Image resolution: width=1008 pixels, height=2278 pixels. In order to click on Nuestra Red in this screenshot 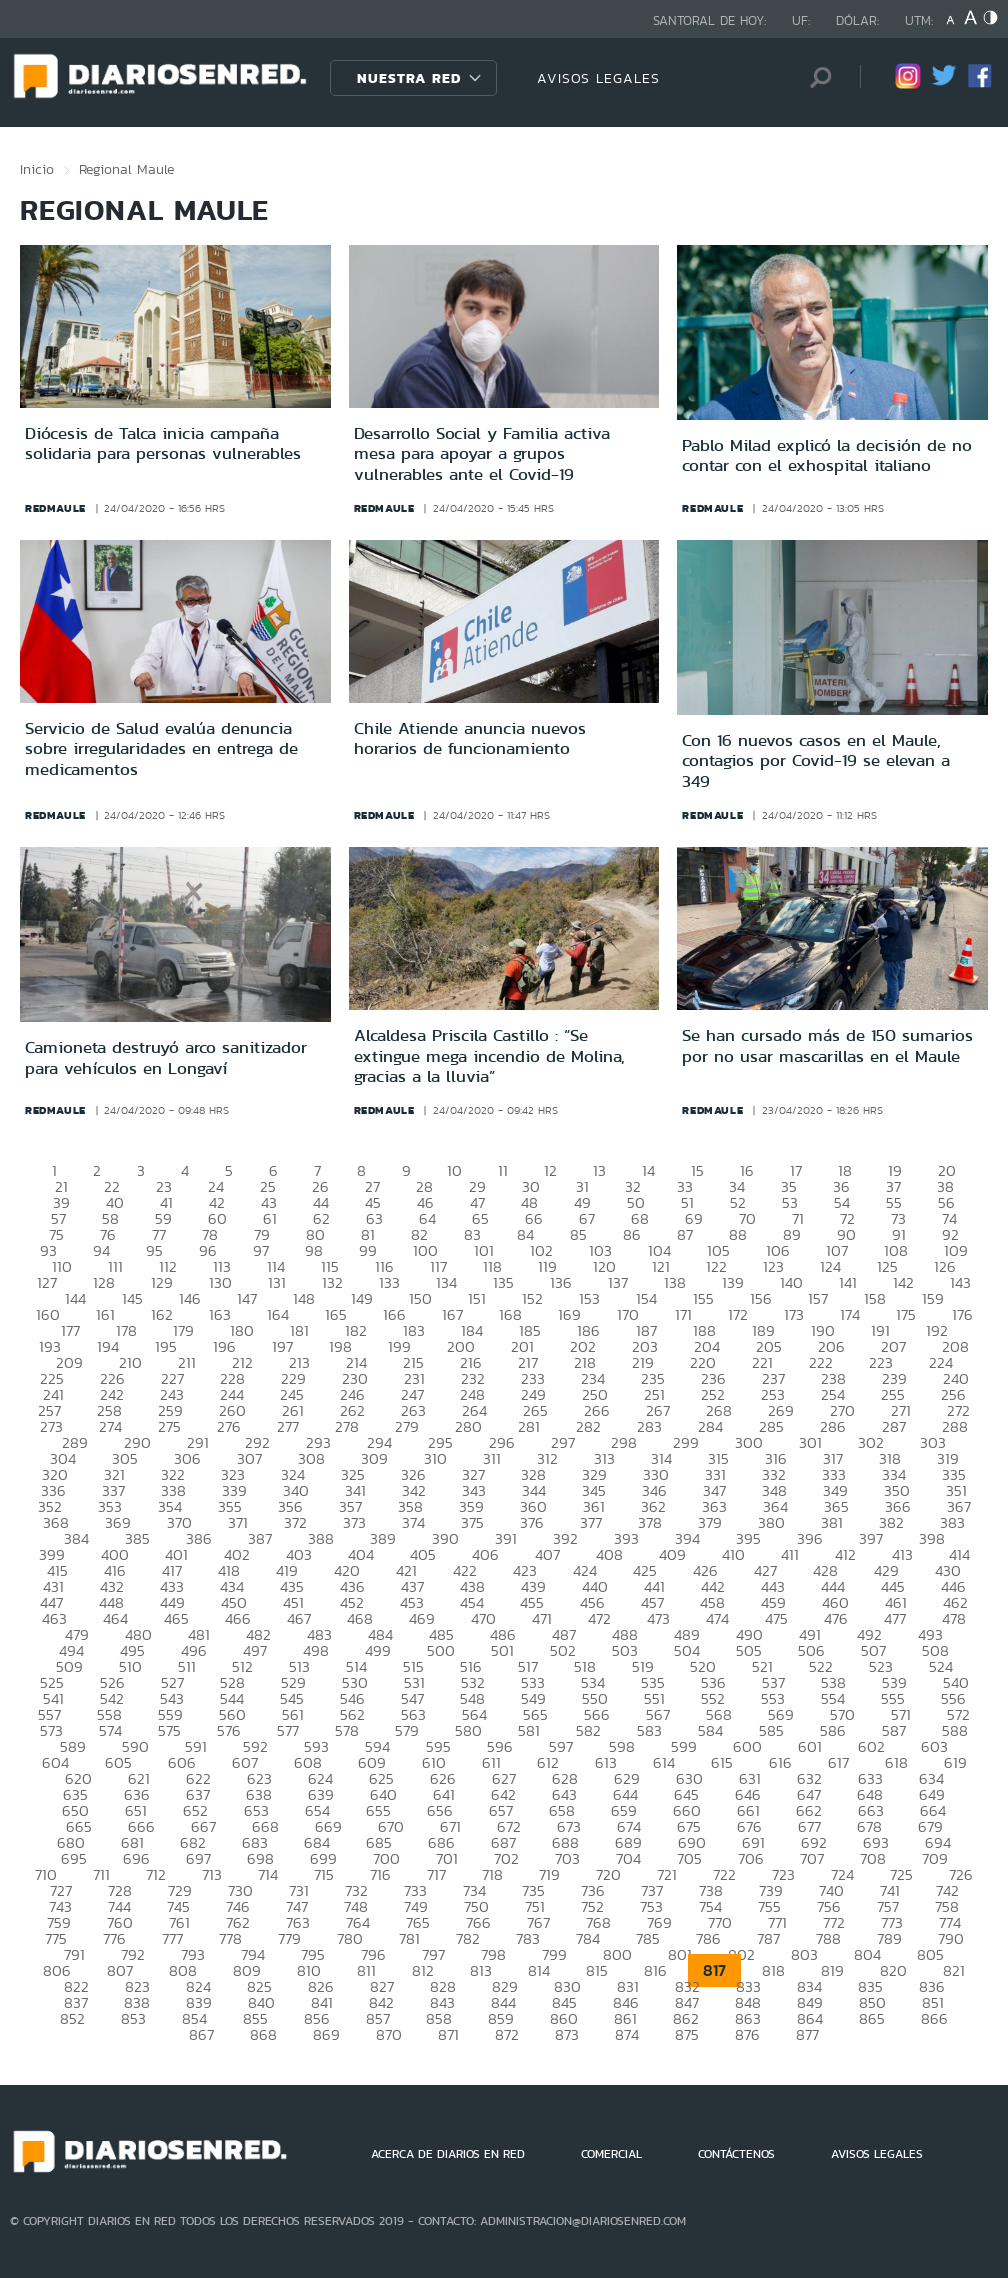, I will do `click(409, 78)`.